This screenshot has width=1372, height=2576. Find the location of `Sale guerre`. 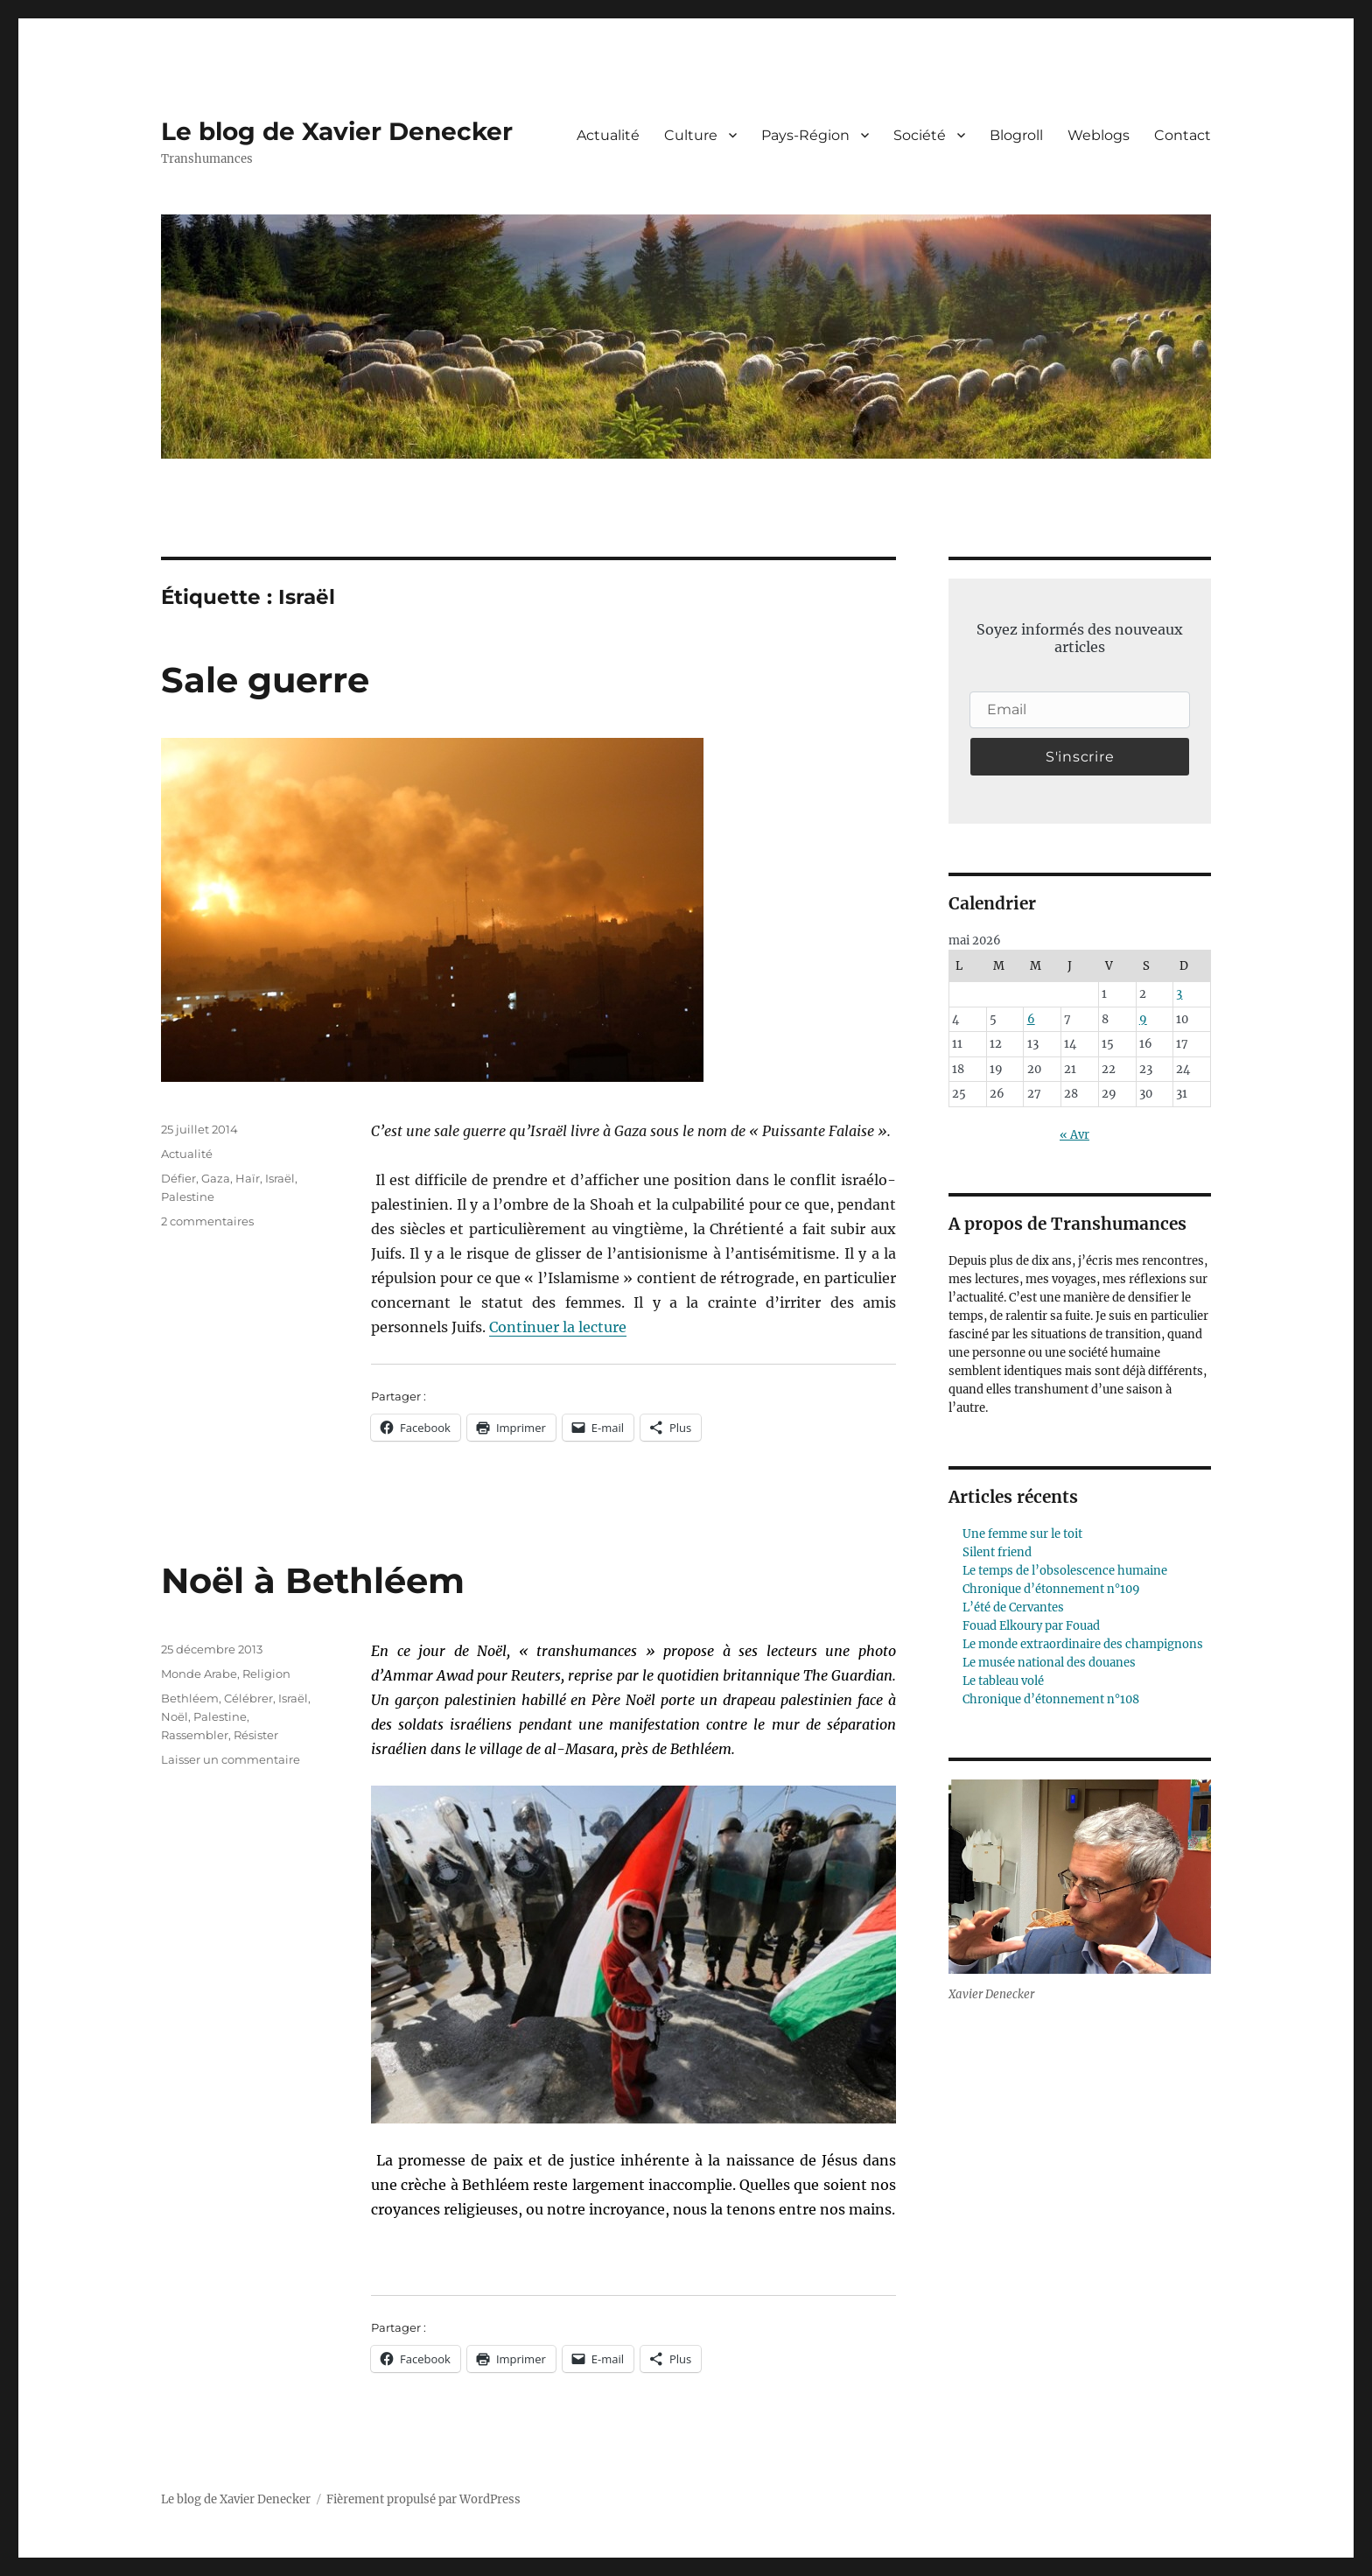

Sale guerre is located at coordinates (265, 679).